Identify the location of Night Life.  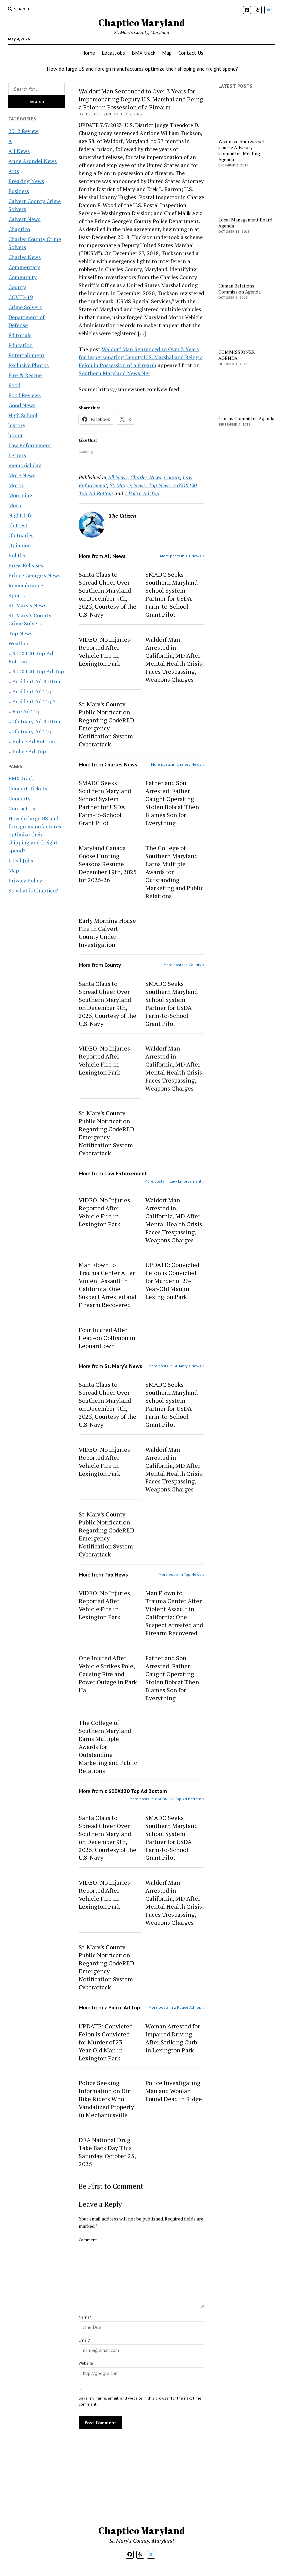
(20, 515).